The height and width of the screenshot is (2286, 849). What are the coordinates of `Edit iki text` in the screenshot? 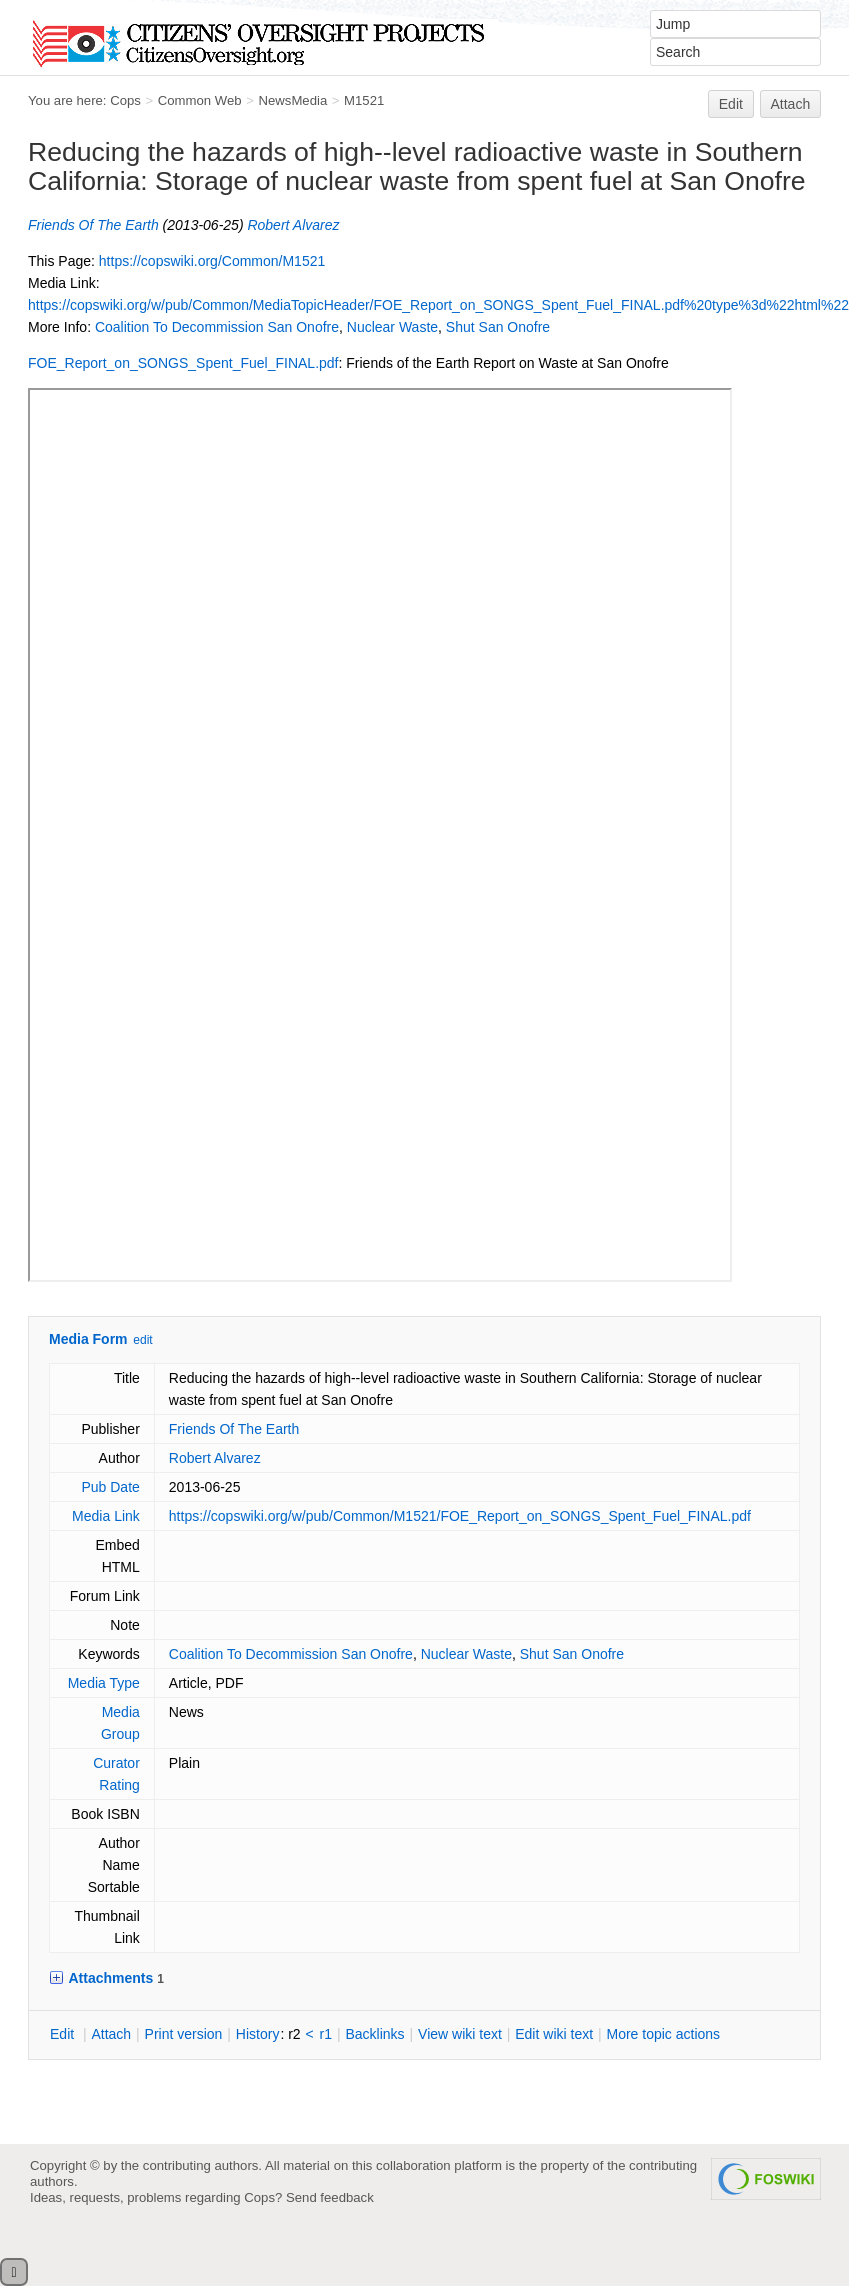 It's located at (554, 2034).